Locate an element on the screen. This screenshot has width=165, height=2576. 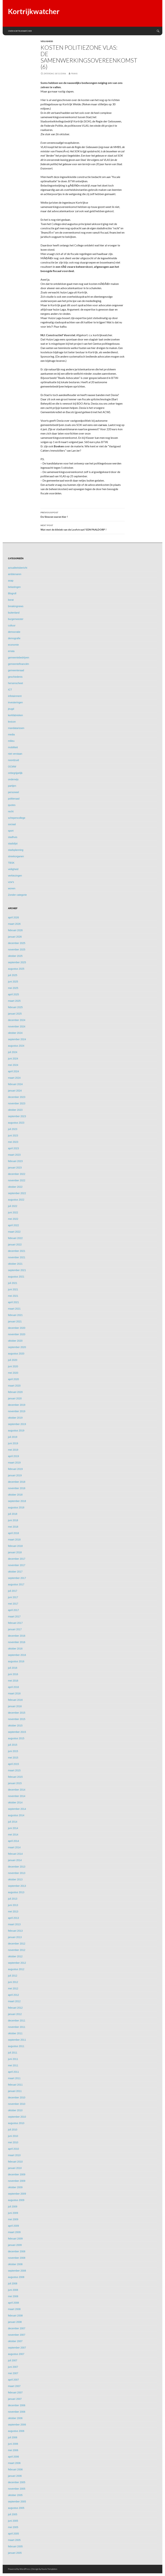
onbegrijpelijk is located at coordinates (15, 773).